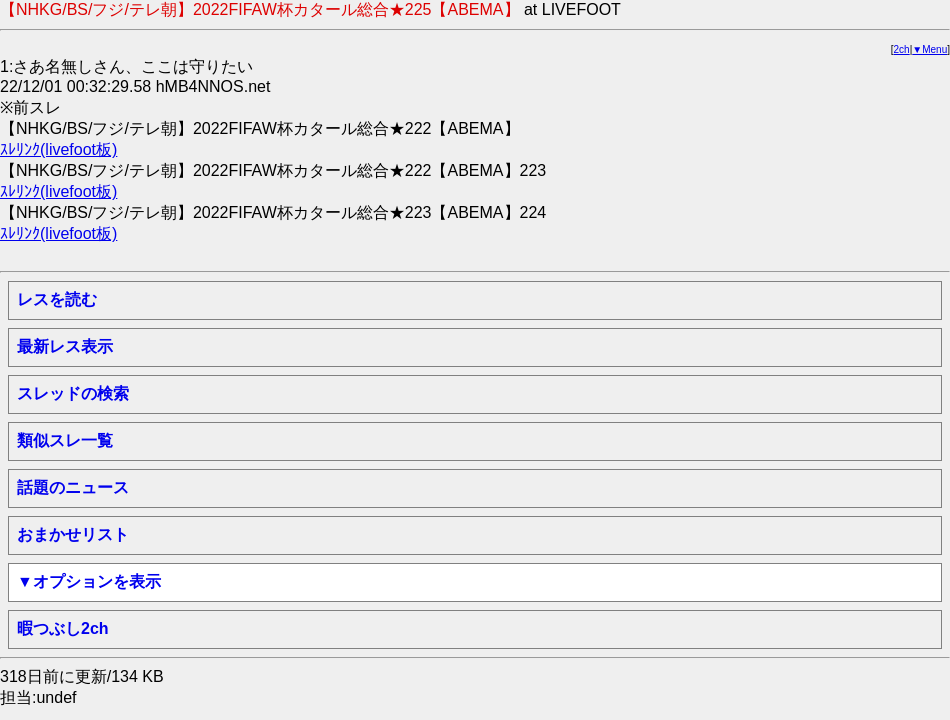 The height and width of the screenshot is (720, 950). Describe the element at coordinates (57, 299) in the screenshot. I see `レスを読む` at that location.